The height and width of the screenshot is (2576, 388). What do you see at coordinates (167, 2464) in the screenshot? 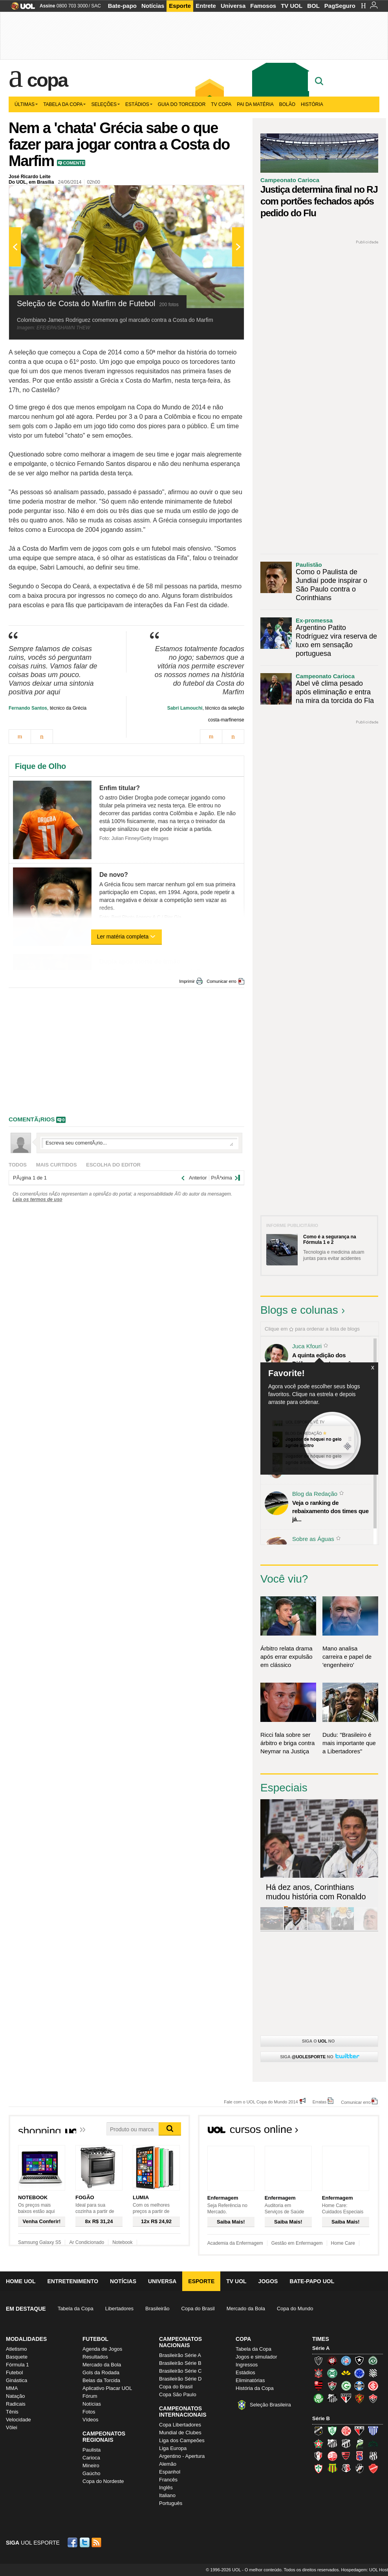
I see `Alemão` at bounding box center [167, 2464].